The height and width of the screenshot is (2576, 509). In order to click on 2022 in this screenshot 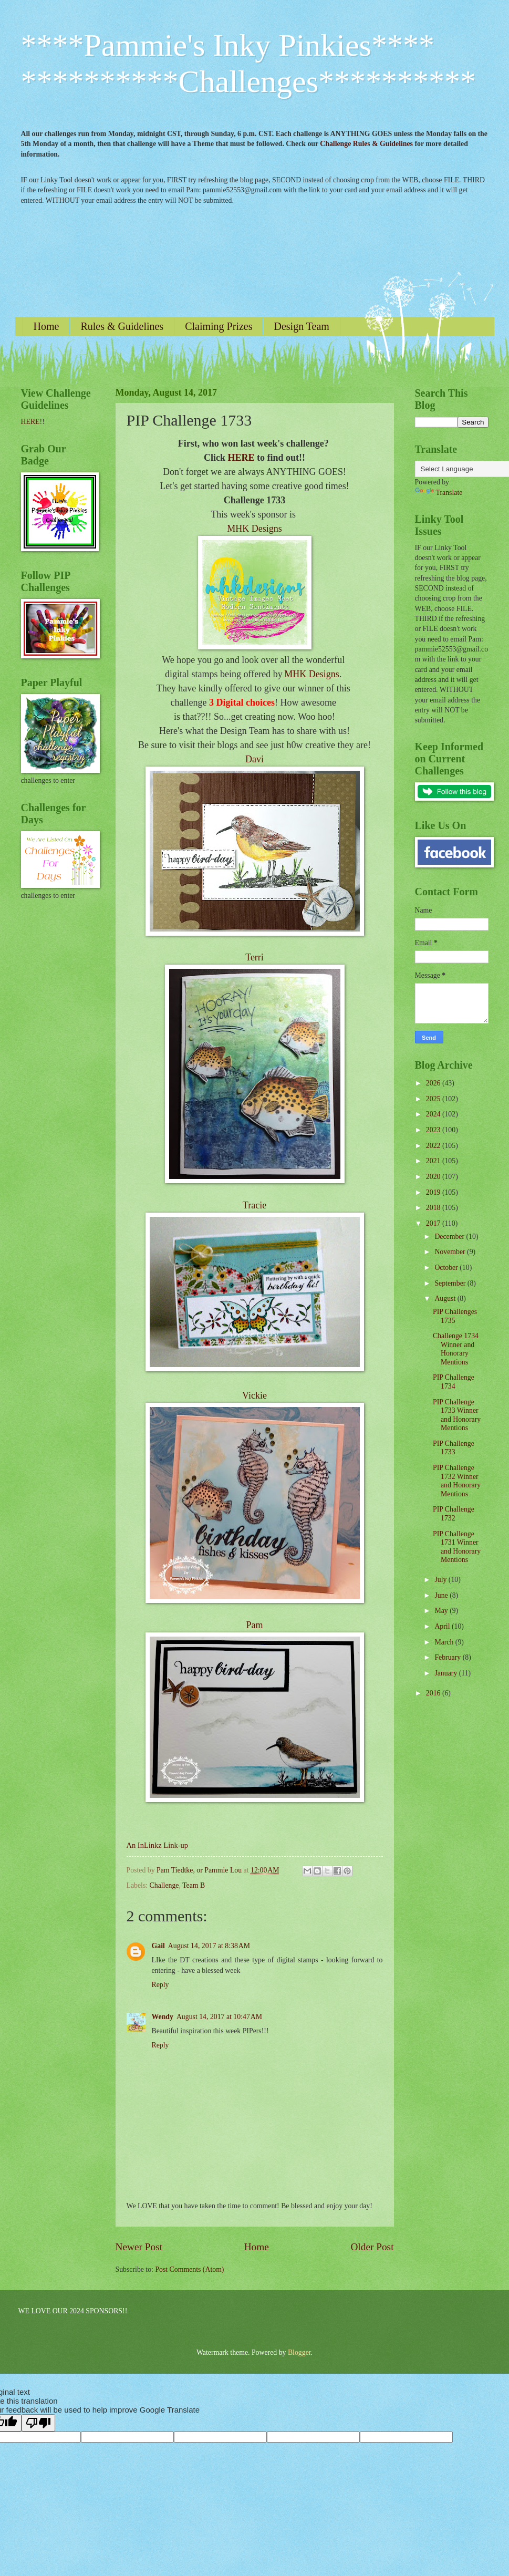, I will do `click(434, 1146)`.